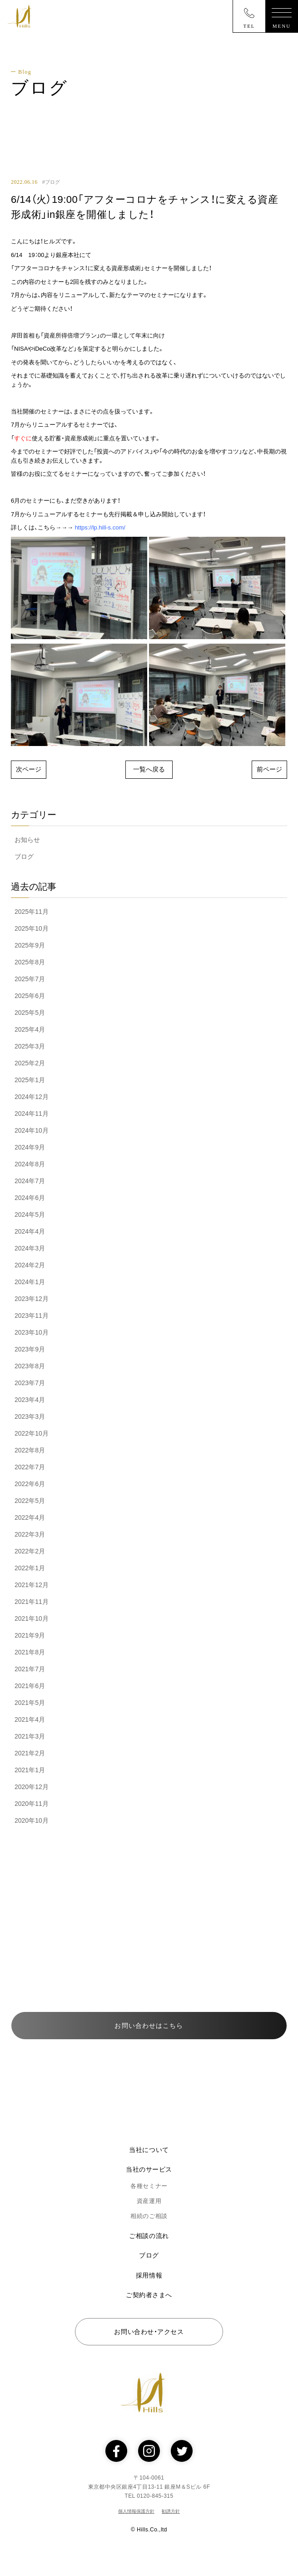 The image size is (298, 2576). I want to click on 相続のご相談, so click(148, 2216).